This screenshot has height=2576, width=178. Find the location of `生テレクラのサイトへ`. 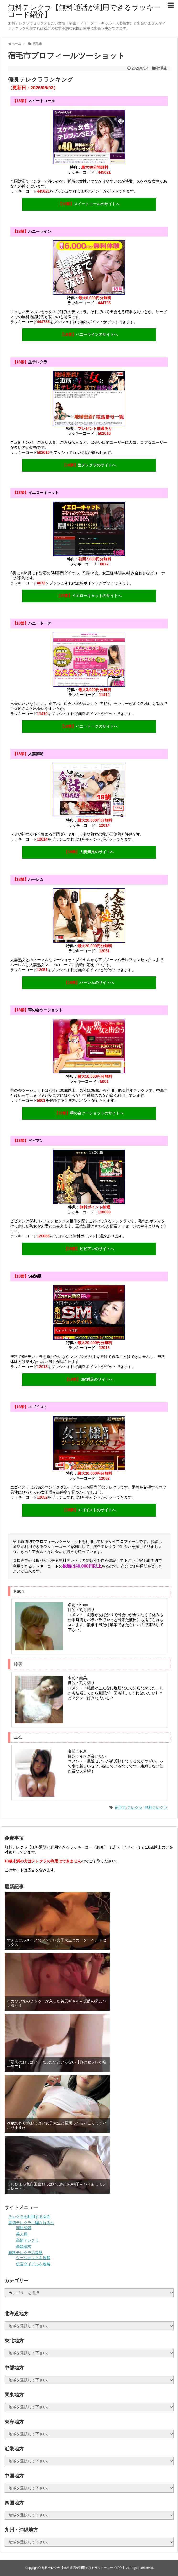

生テレクラのサイトへ is located at coordinates (89, 465).